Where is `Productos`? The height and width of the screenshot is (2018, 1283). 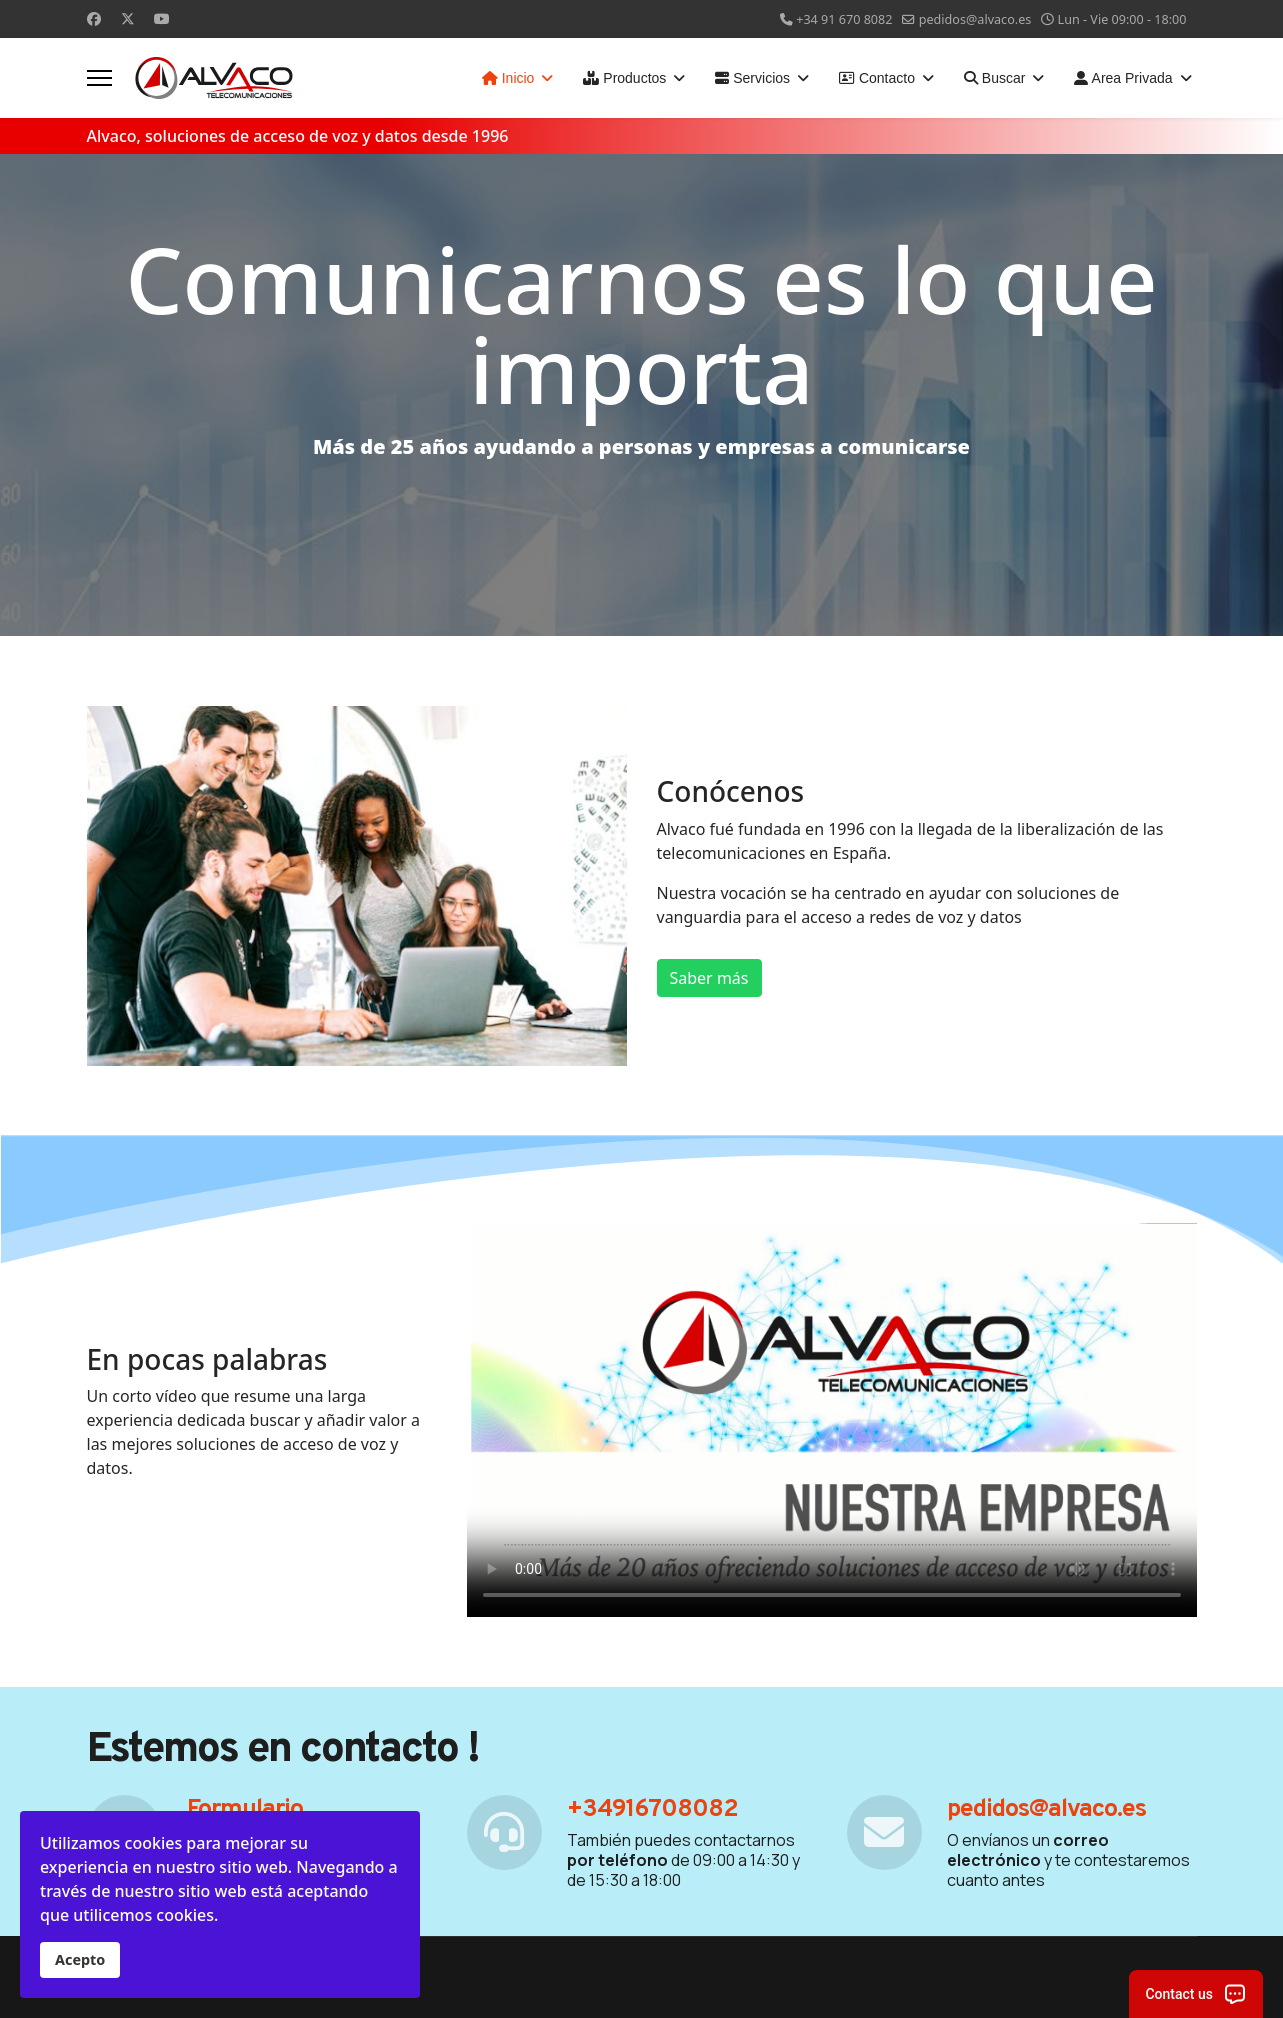 Productos is located at coordinates (624, 78).